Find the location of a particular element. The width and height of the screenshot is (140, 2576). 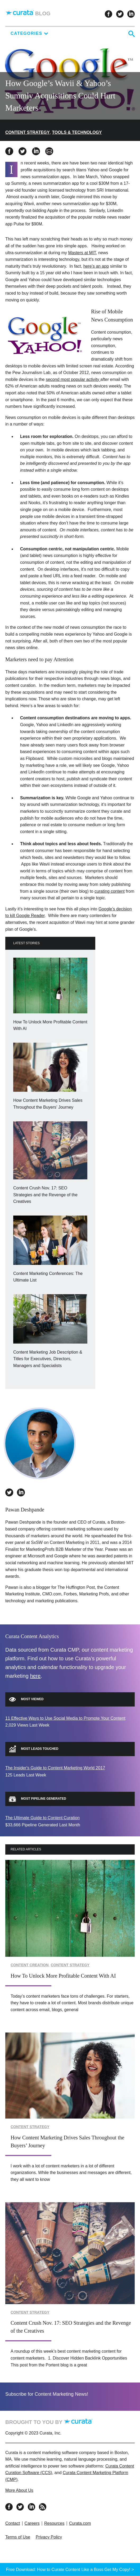

curating content is located at coordinates (109, 891).